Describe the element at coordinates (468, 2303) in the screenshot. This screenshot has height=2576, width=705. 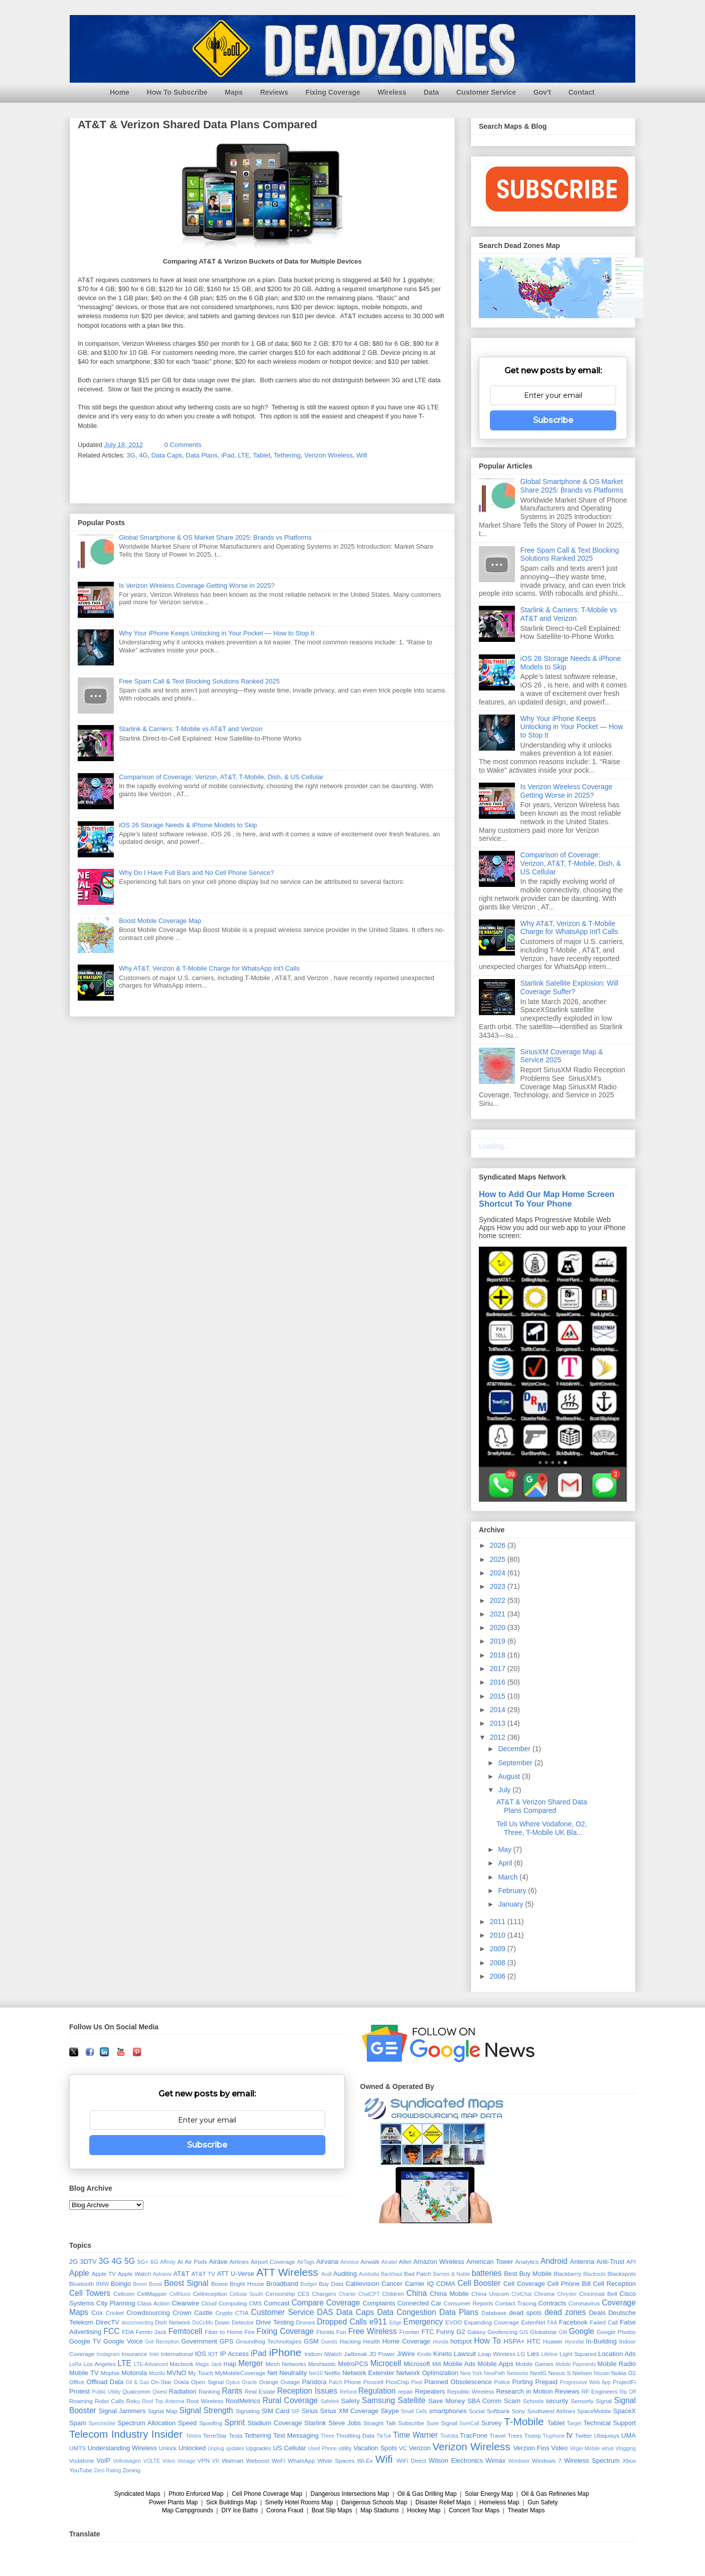
I see `Consumer Reports` at that location.